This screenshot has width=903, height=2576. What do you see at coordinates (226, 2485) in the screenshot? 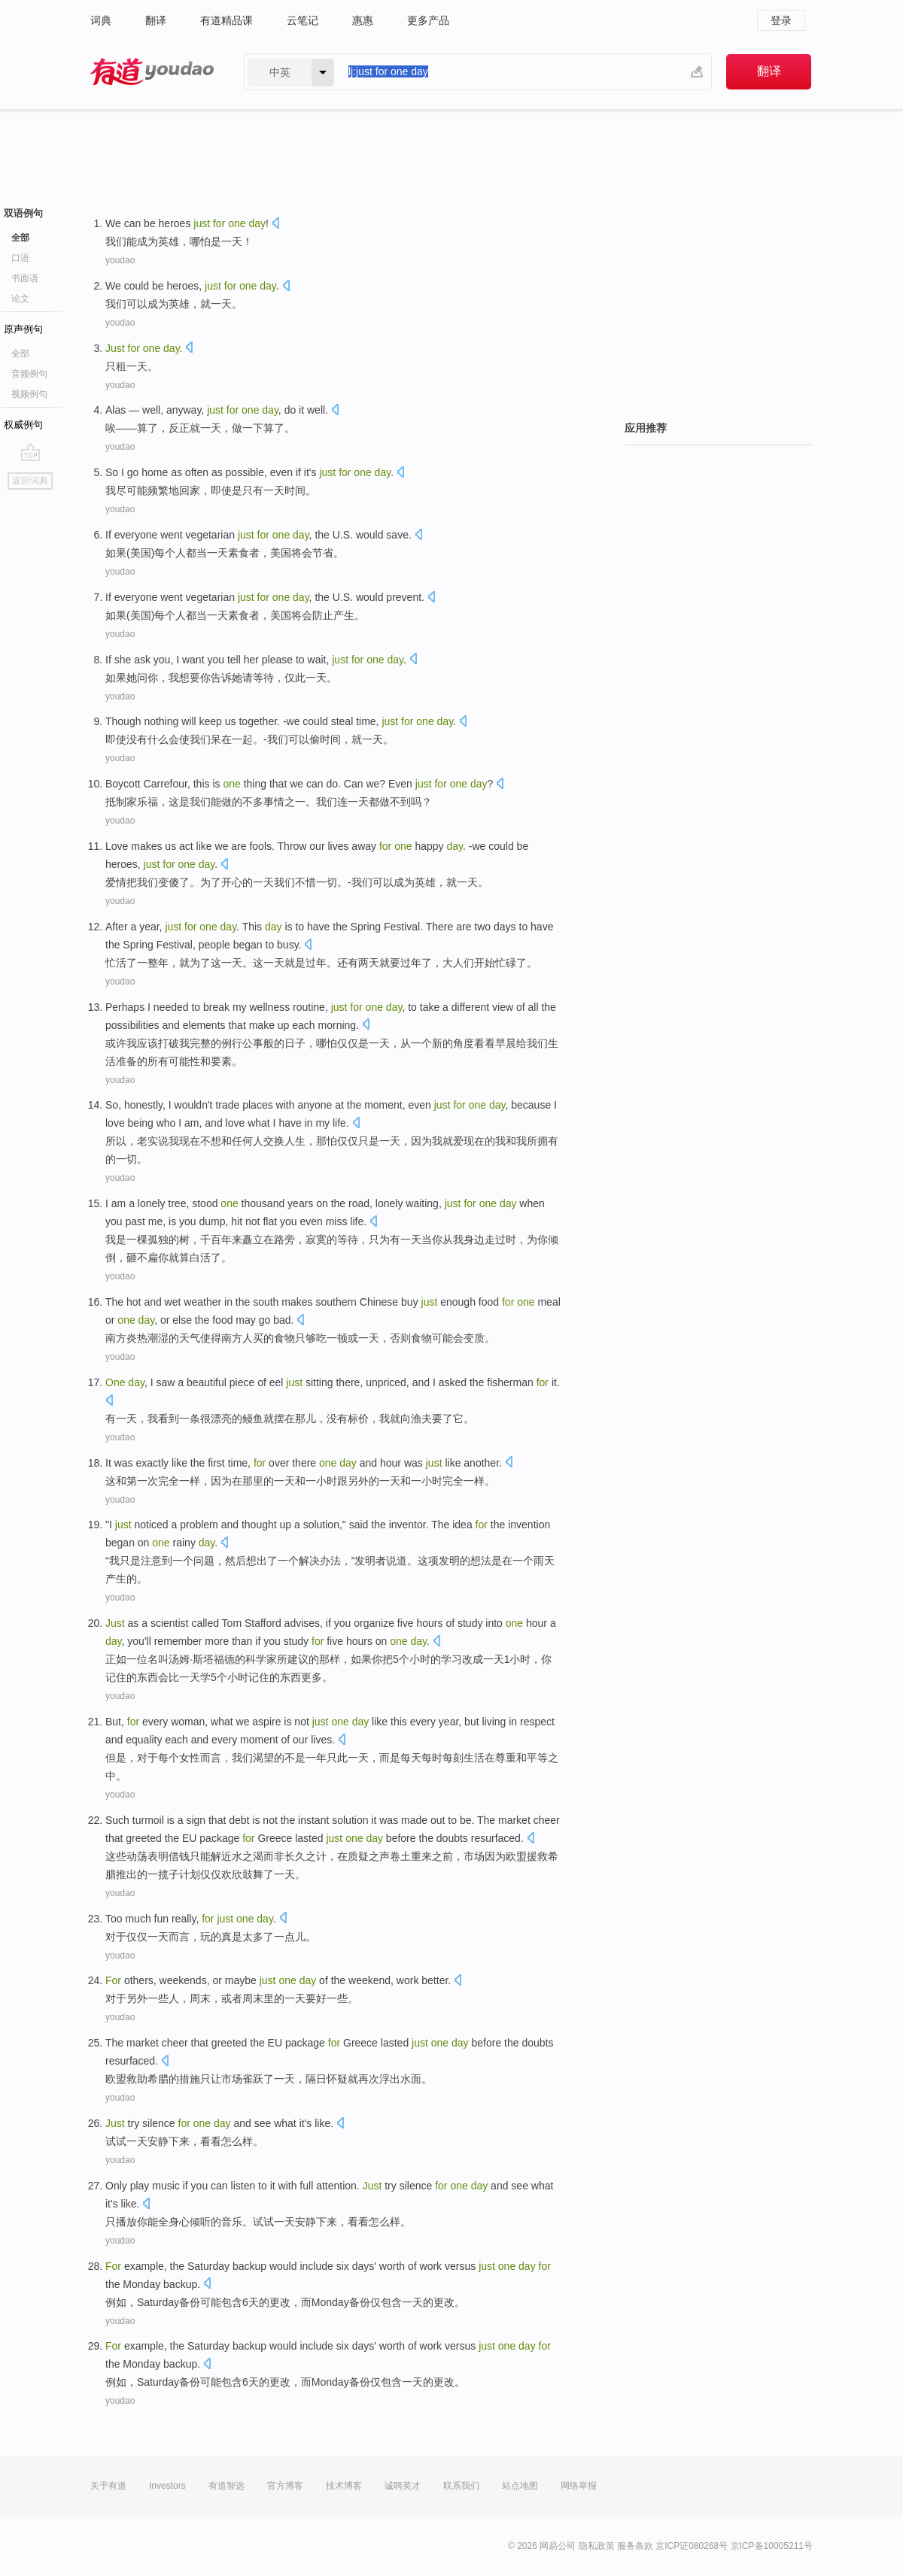
I see `有道智选` at bounding box center [226, 2485].